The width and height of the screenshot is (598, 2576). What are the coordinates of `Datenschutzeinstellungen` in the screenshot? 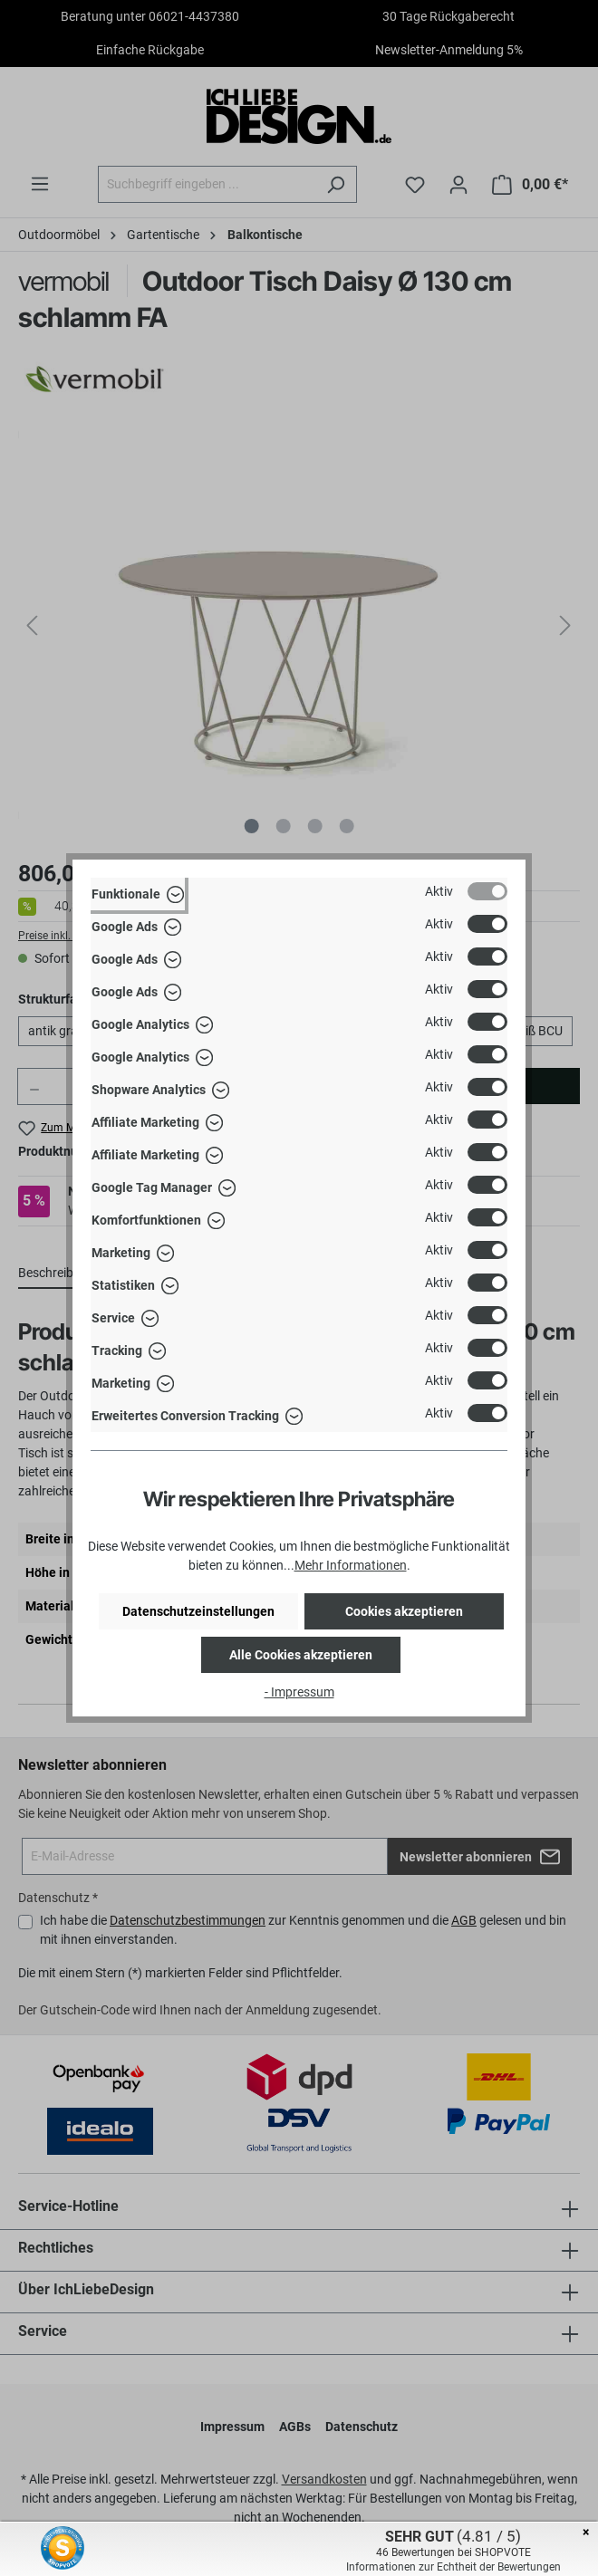 It's located at (198, 1611).